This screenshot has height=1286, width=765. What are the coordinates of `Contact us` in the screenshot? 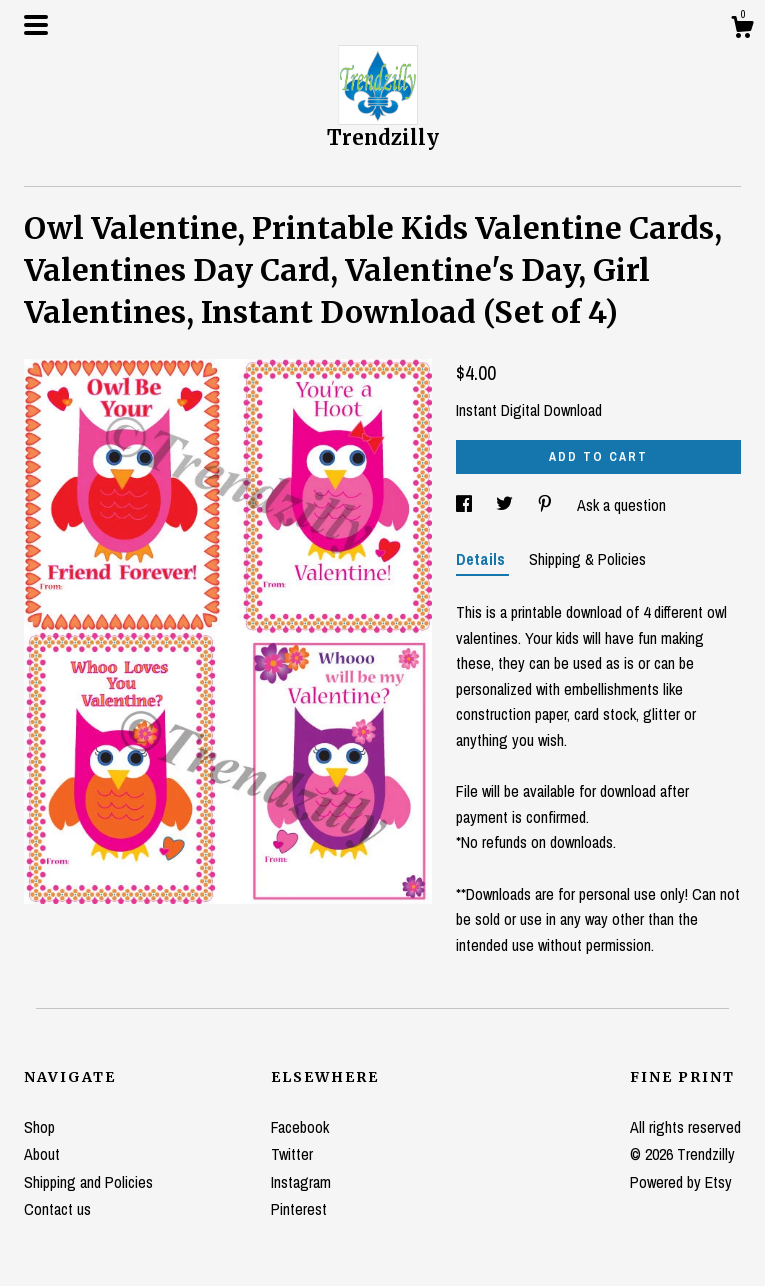 It's located at (57, 1209).